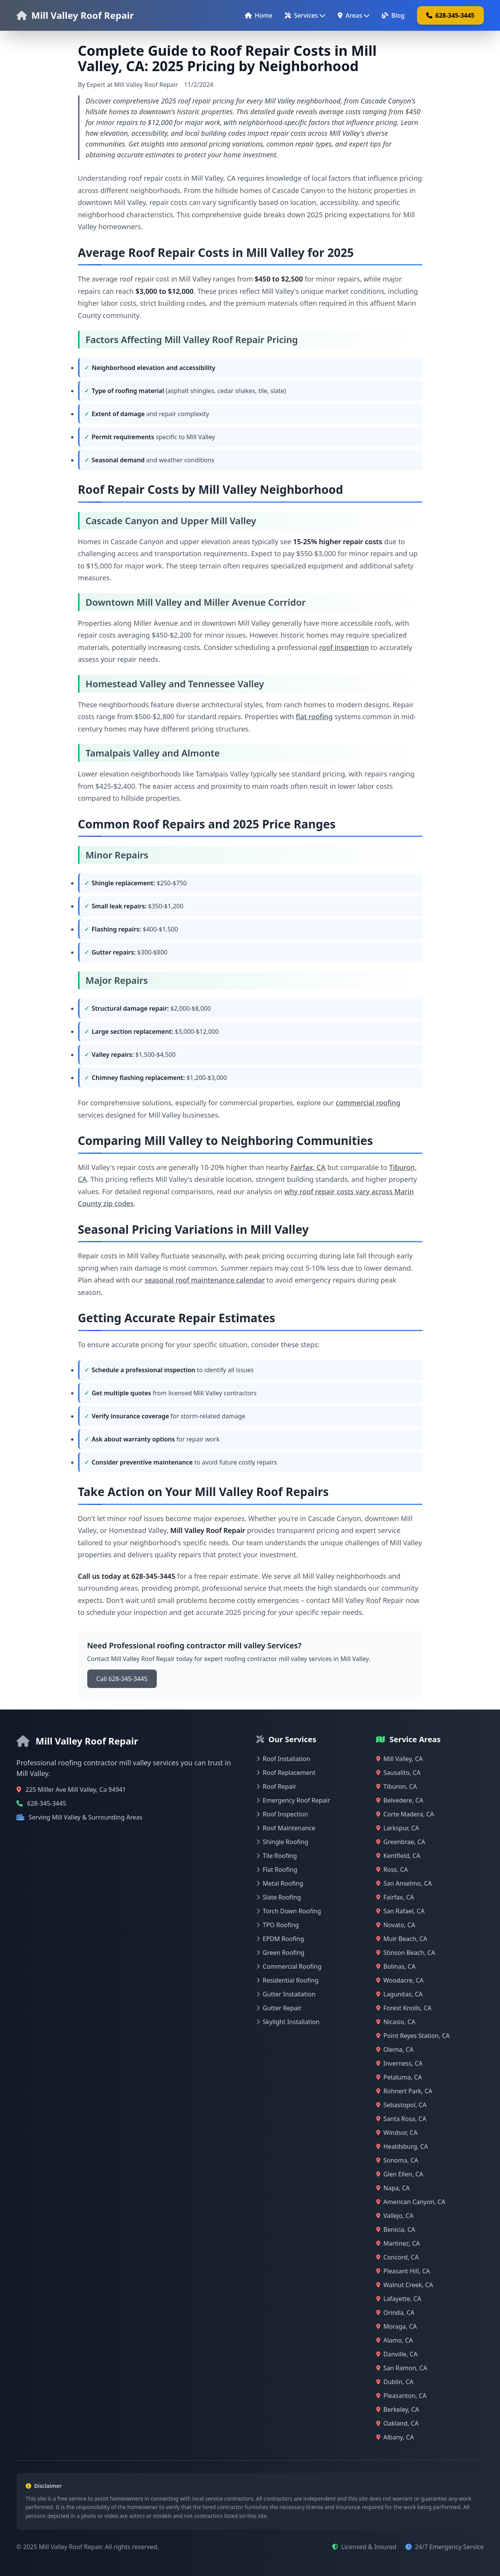  Describe the element at coordinates (283, 1759) in the screenshot. I see `Roof Installation` at that location.